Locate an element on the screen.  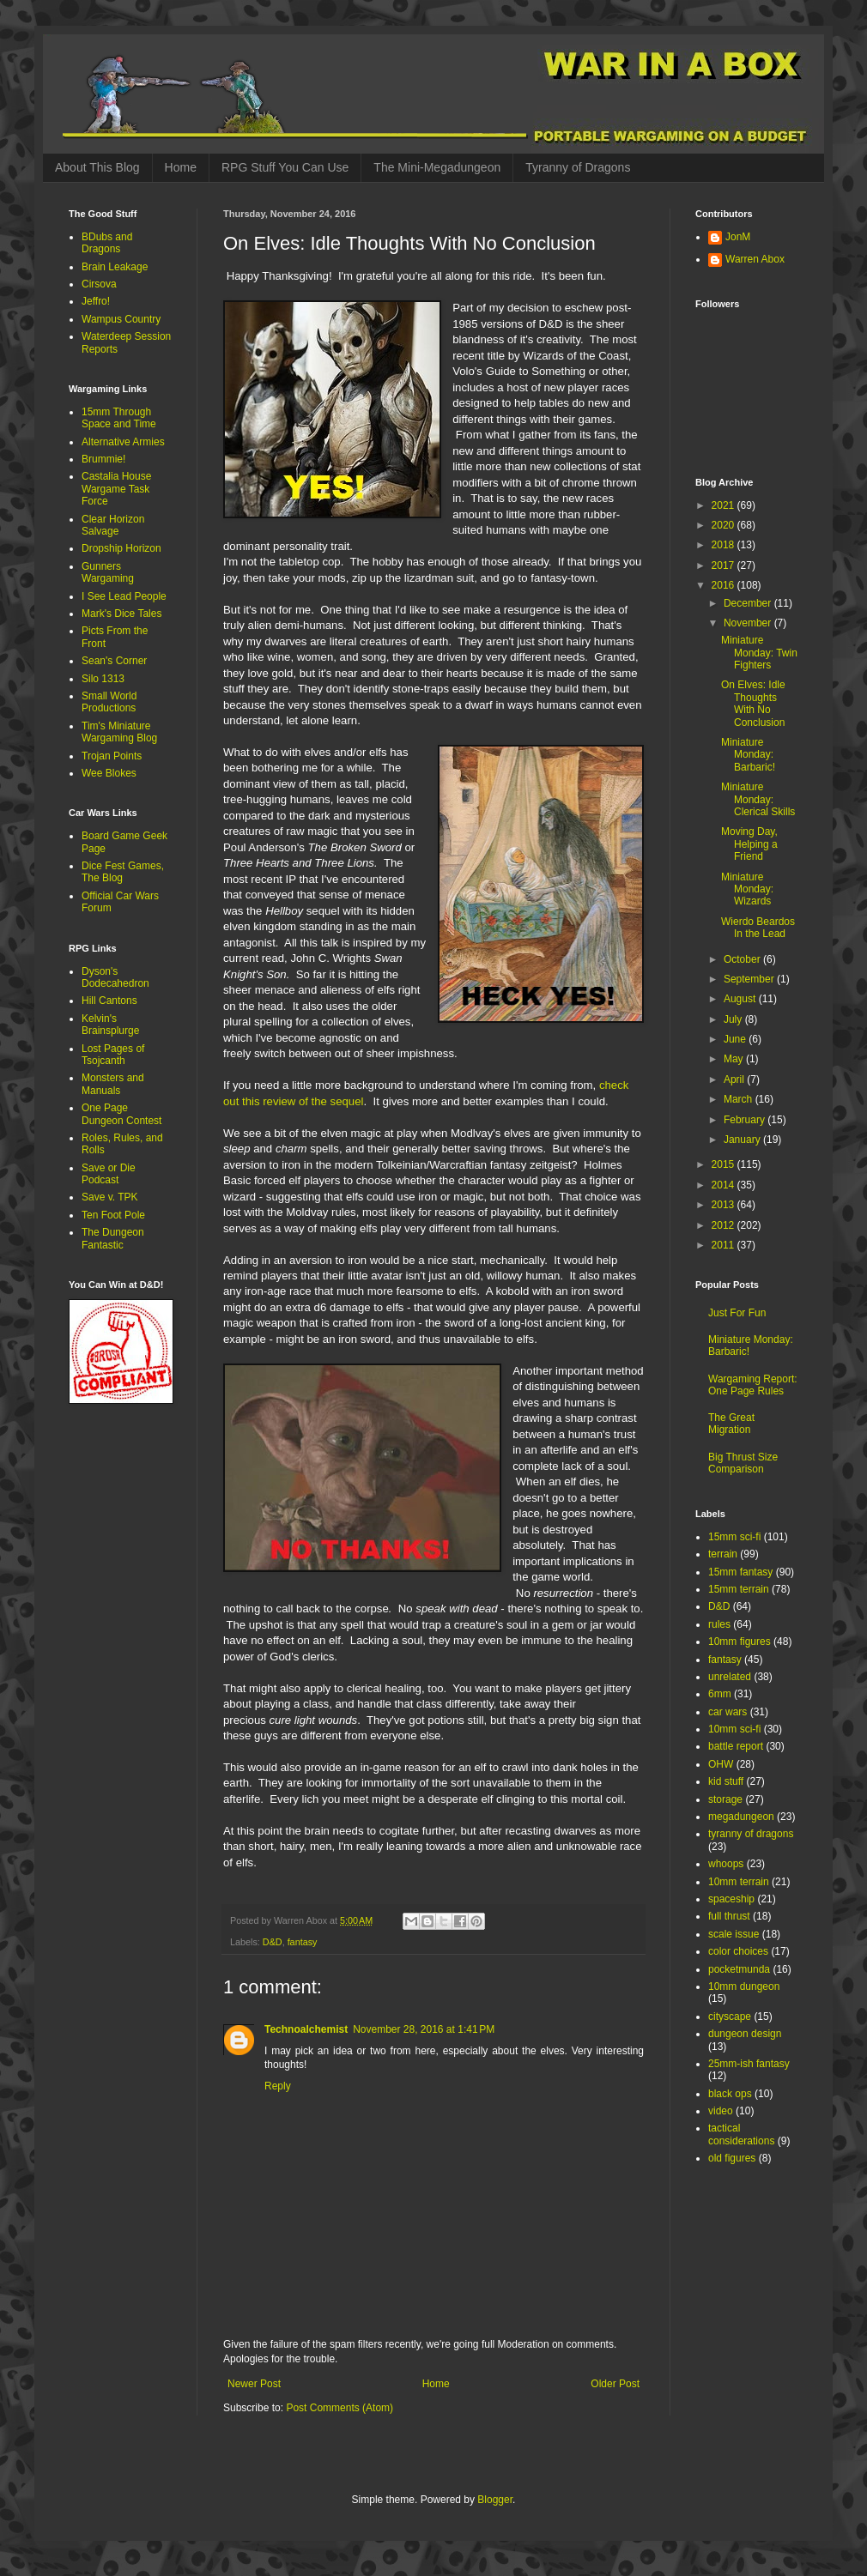
15mm Through Space and Time is located at coordinates (119, 418).